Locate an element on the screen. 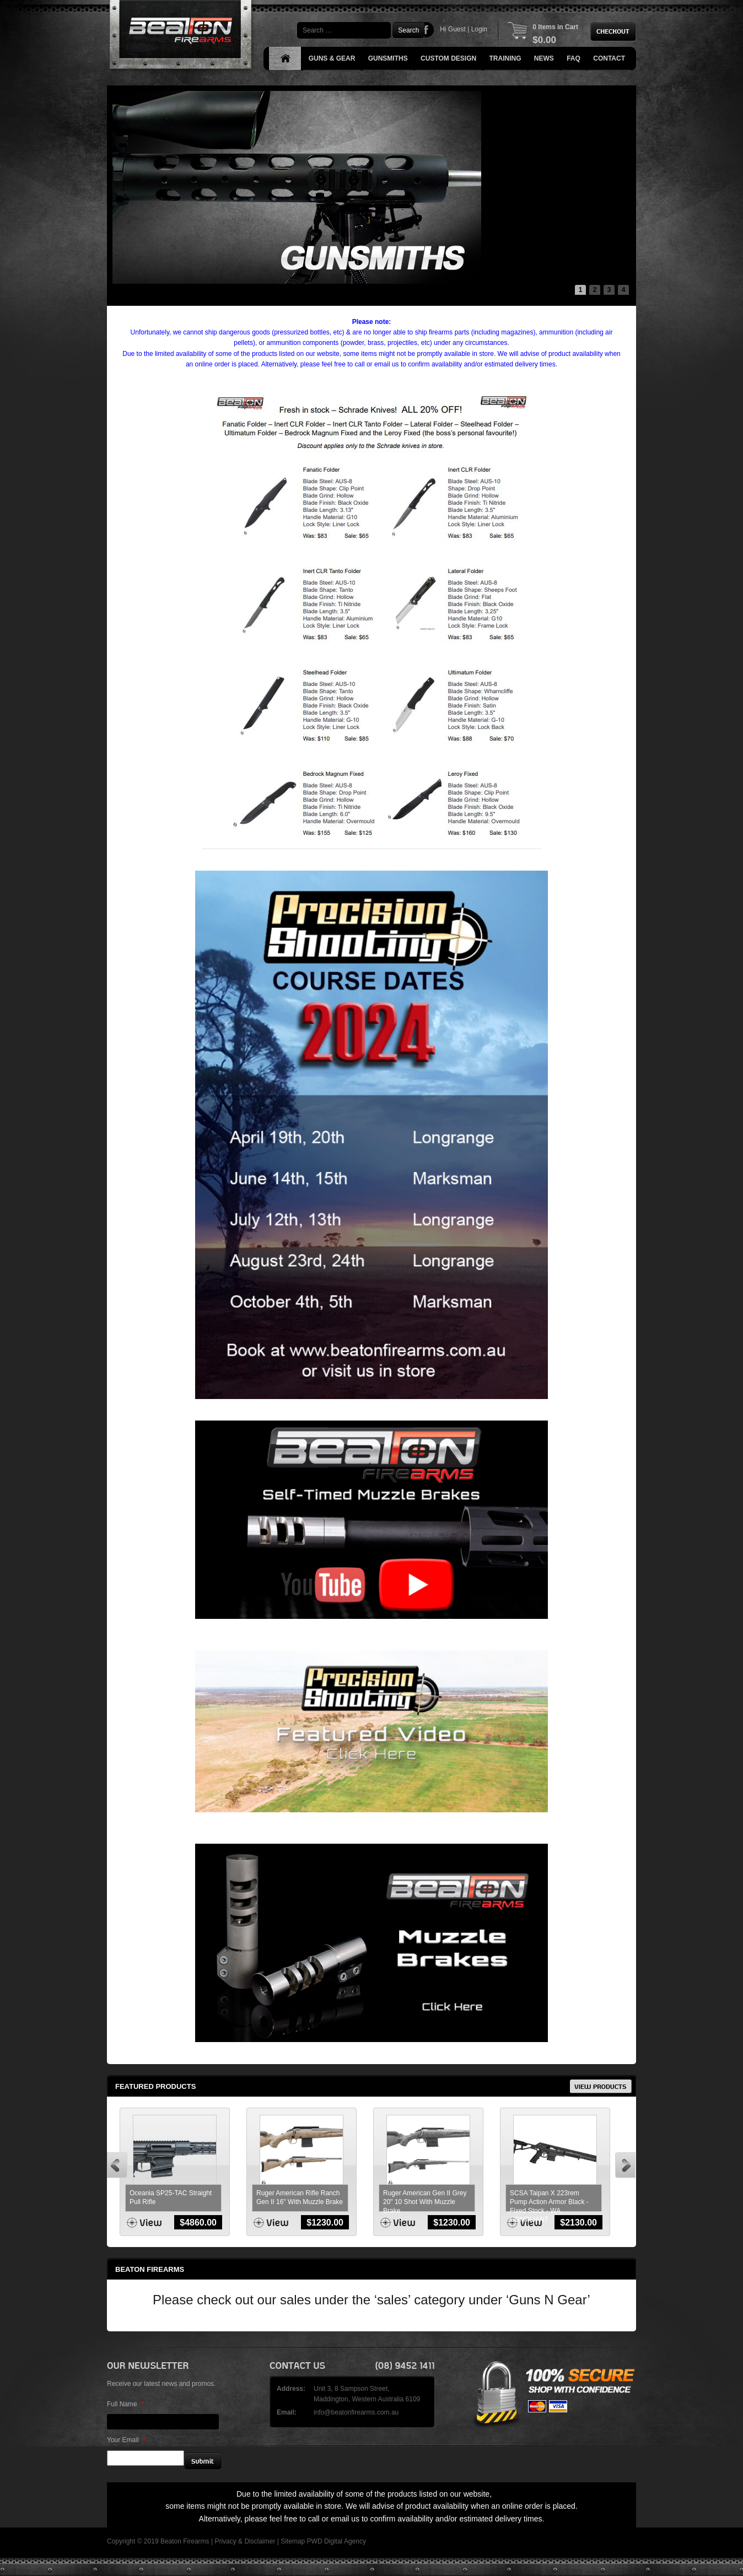 This screenshot has height=2576, width=743. Guns & Gear is located at coordinates (332, 58).